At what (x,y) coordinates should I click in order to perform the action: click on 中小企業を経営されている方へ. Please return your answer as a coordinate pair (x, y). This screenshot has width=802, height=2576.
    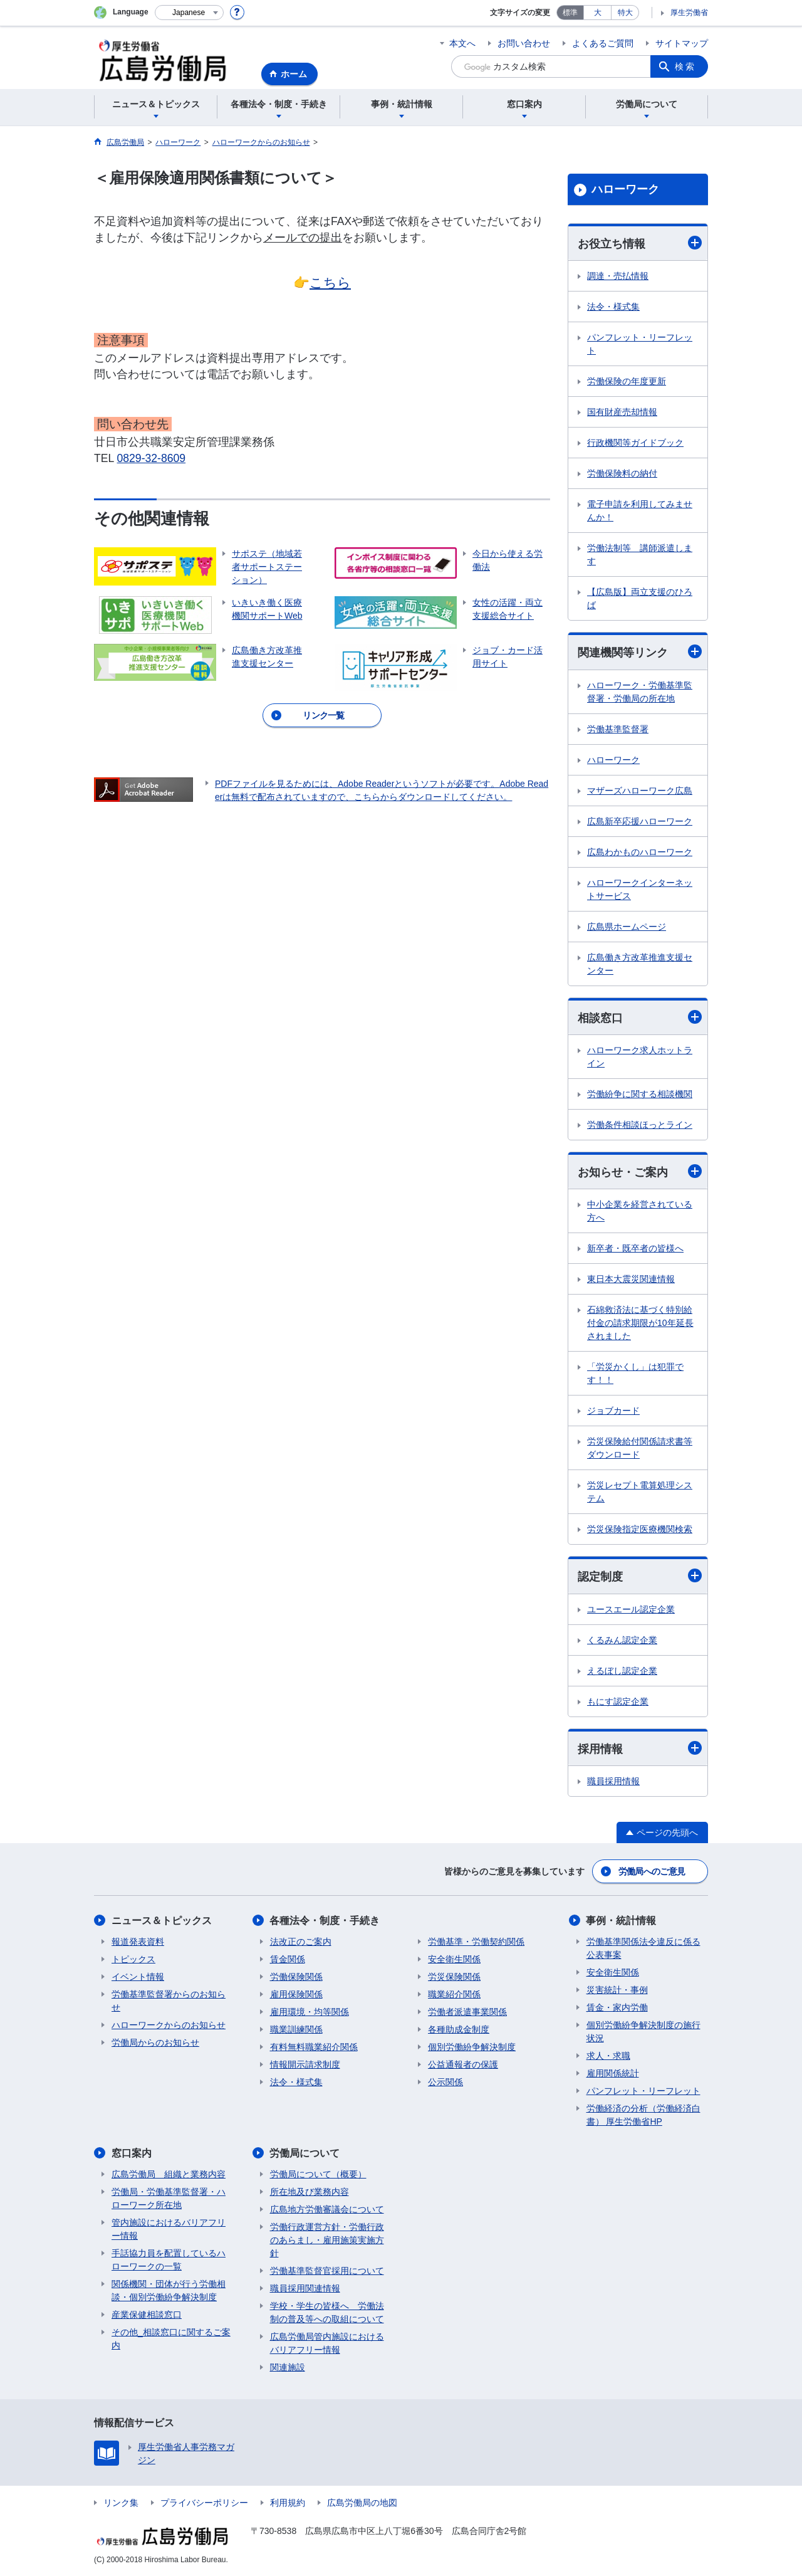
    Looking at the image, I should click on (639, 1210).